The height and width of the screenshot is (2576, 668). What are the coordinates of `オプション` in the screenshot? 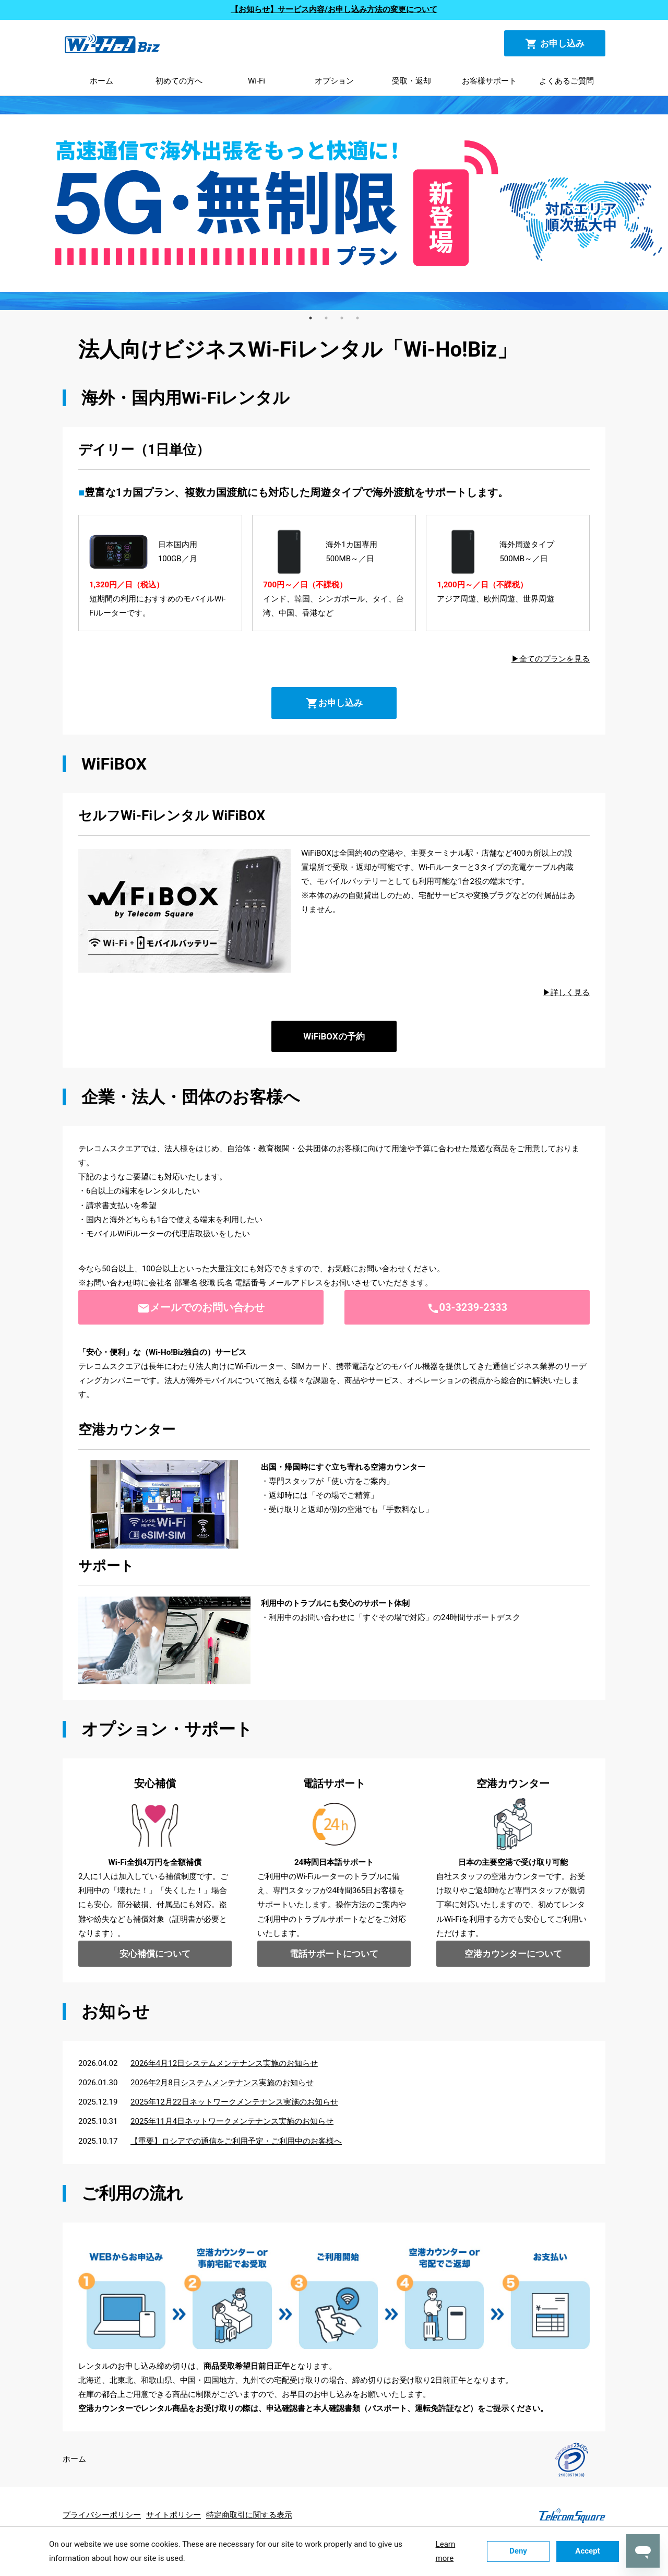 It's located at (334, 81).